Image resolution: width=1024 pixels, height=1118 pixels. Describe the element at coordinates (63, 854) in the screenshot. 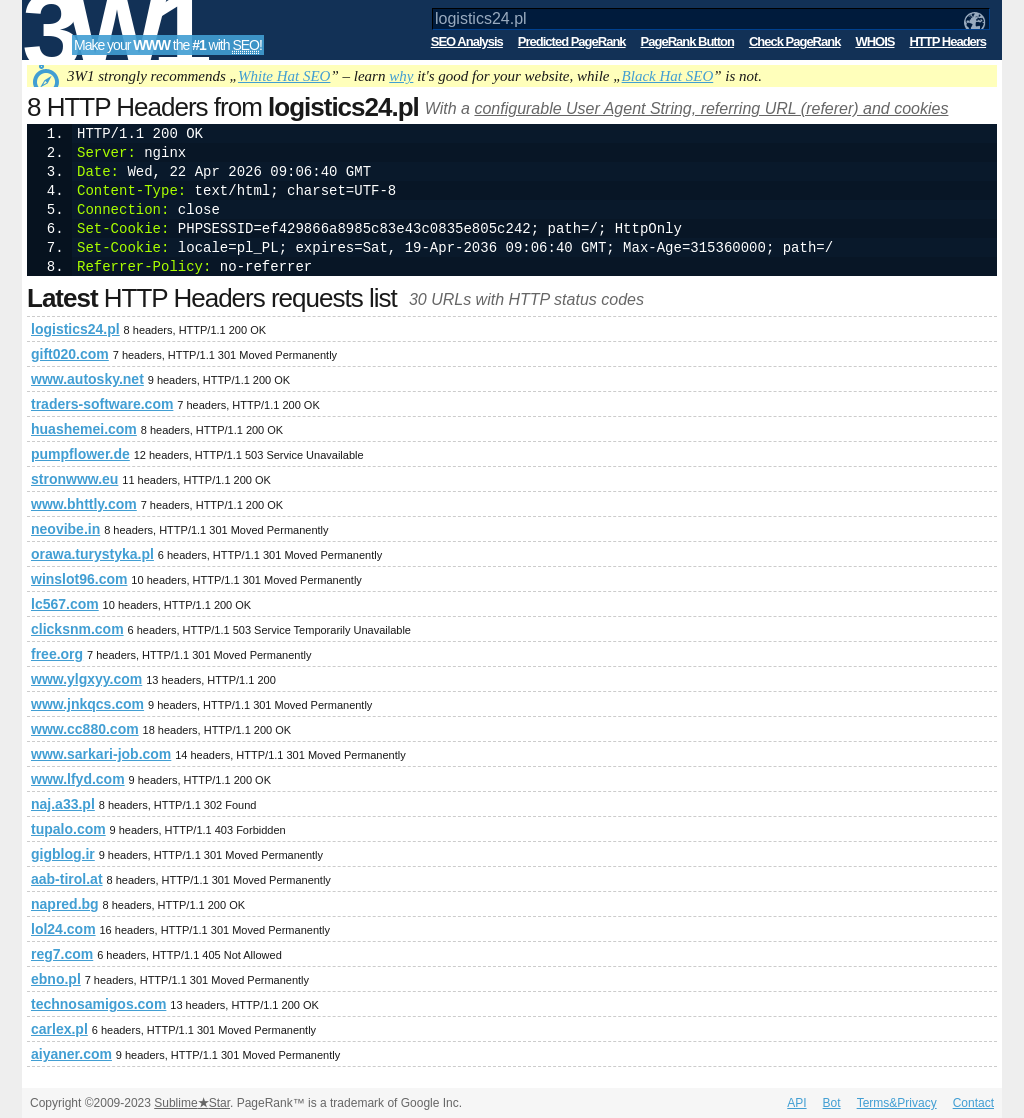

I see `gigblog.ir` at that location.